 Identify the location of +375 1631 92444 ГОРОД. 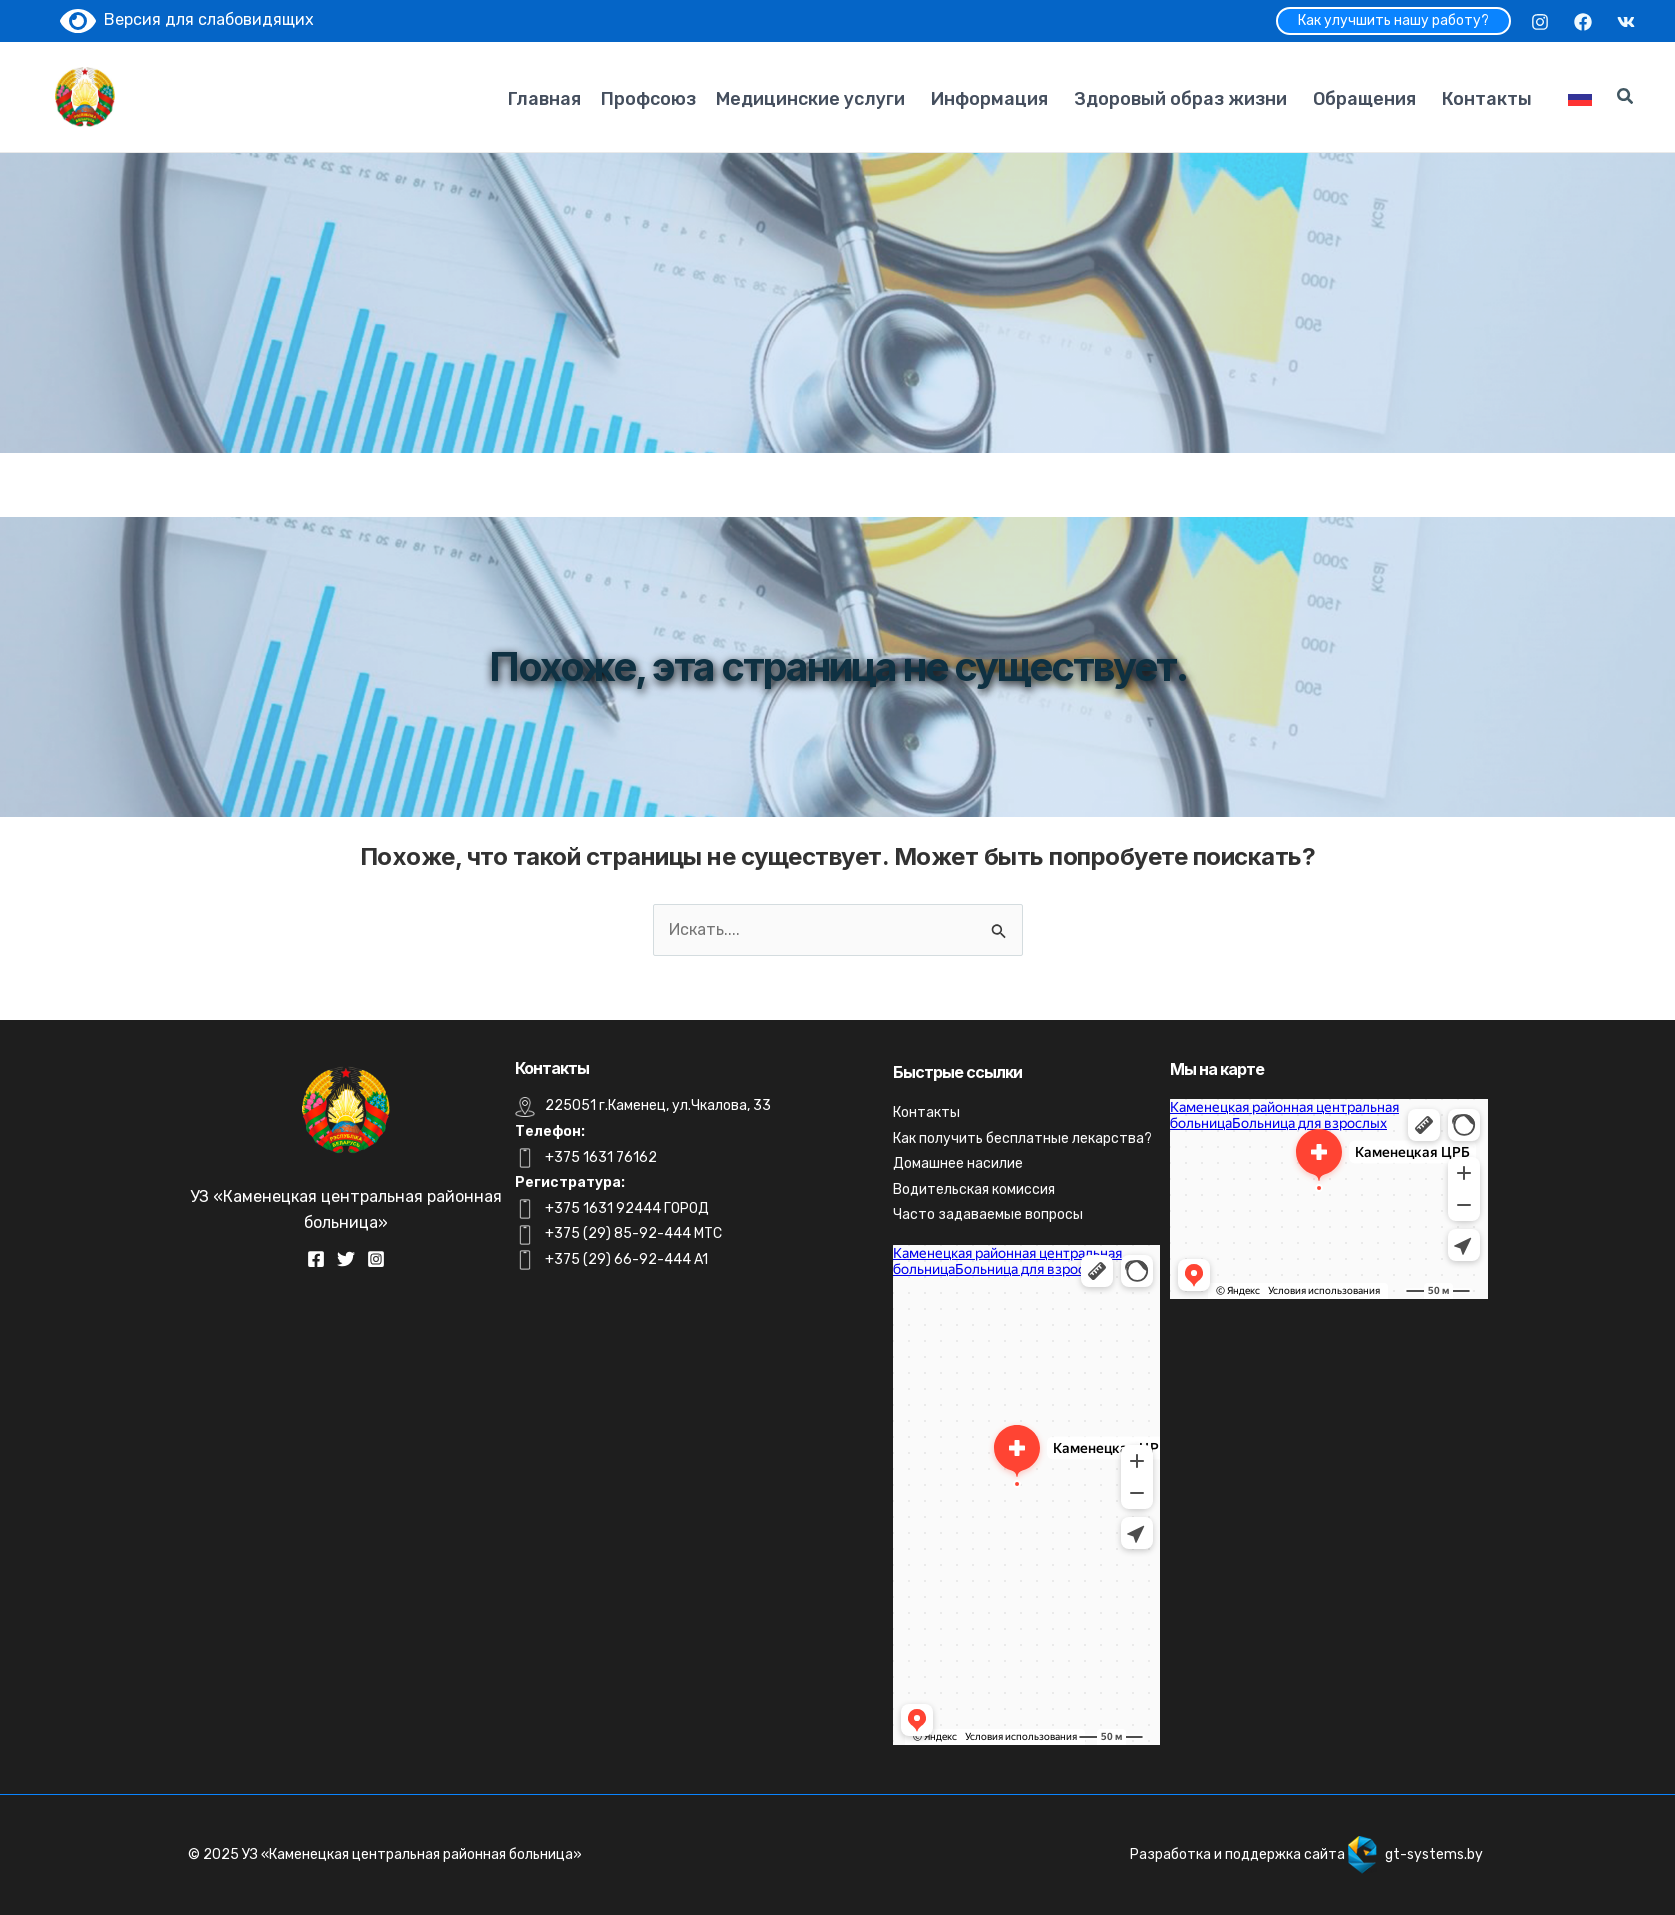
(627, 1208).